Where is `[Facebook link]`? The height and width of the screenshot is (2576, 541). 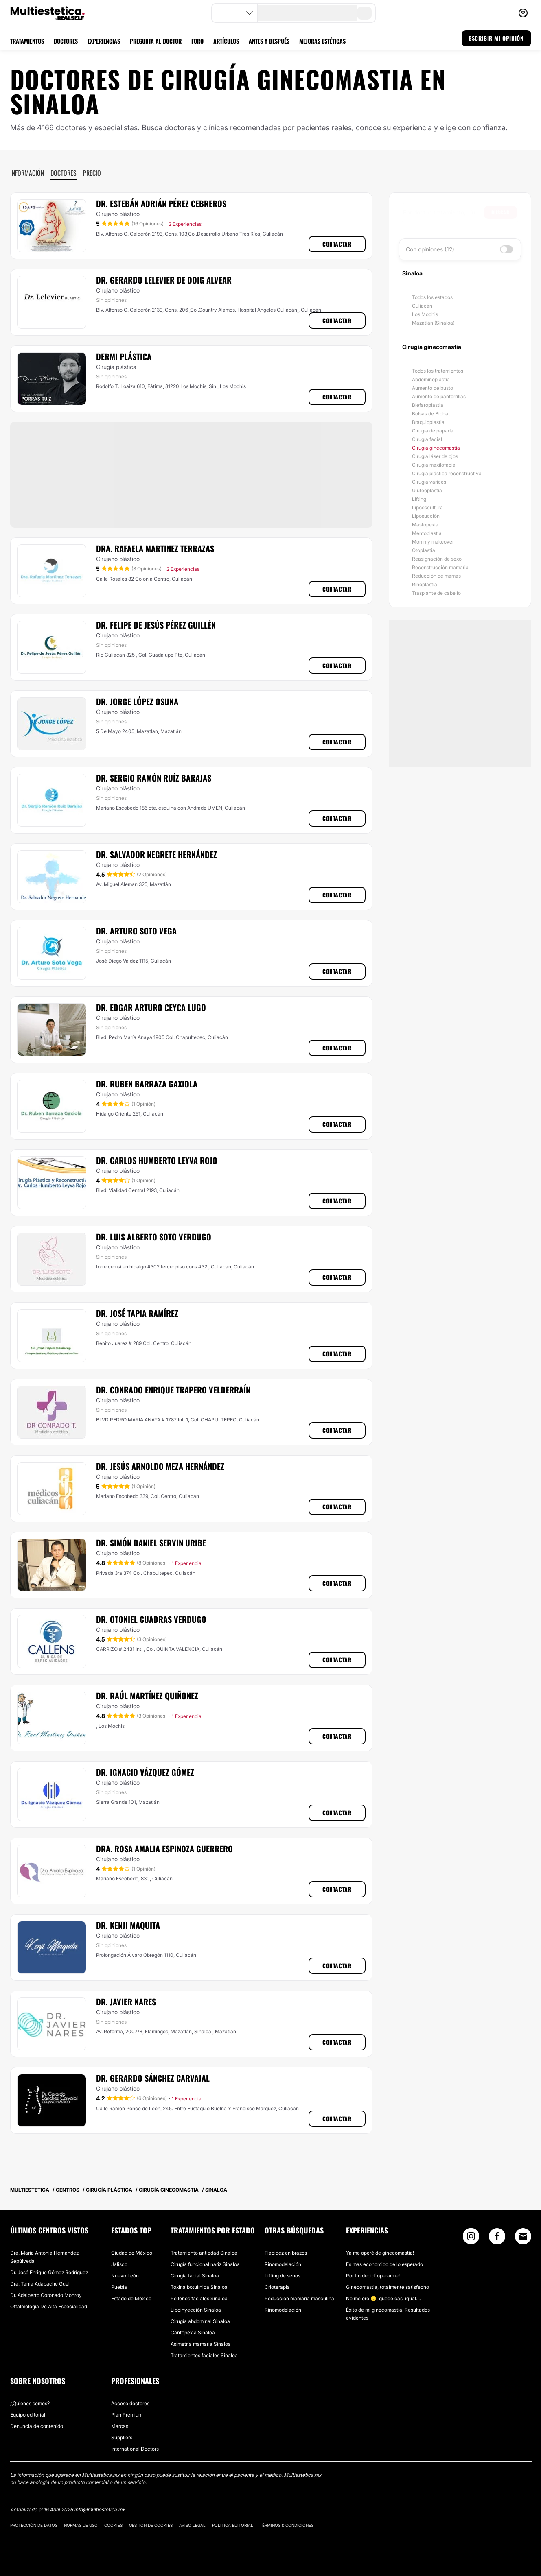 [Facebook link] is located at coordinates (497, 2238).